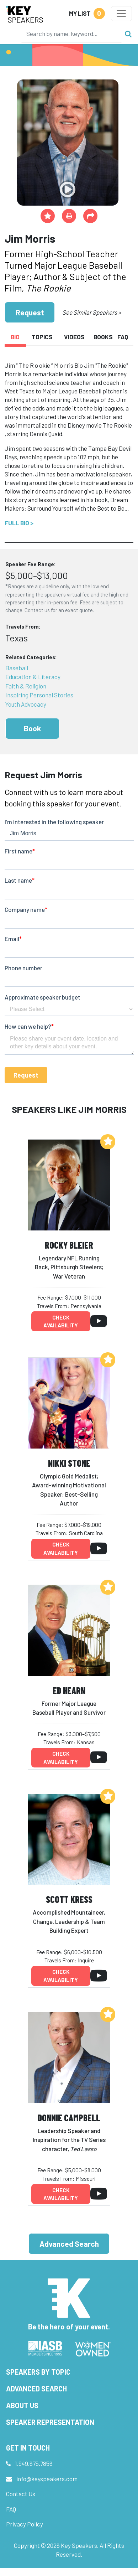 The height and width of the screenshot is (2576, 138). I want to click on Education & Literacy, so click(32, 676).